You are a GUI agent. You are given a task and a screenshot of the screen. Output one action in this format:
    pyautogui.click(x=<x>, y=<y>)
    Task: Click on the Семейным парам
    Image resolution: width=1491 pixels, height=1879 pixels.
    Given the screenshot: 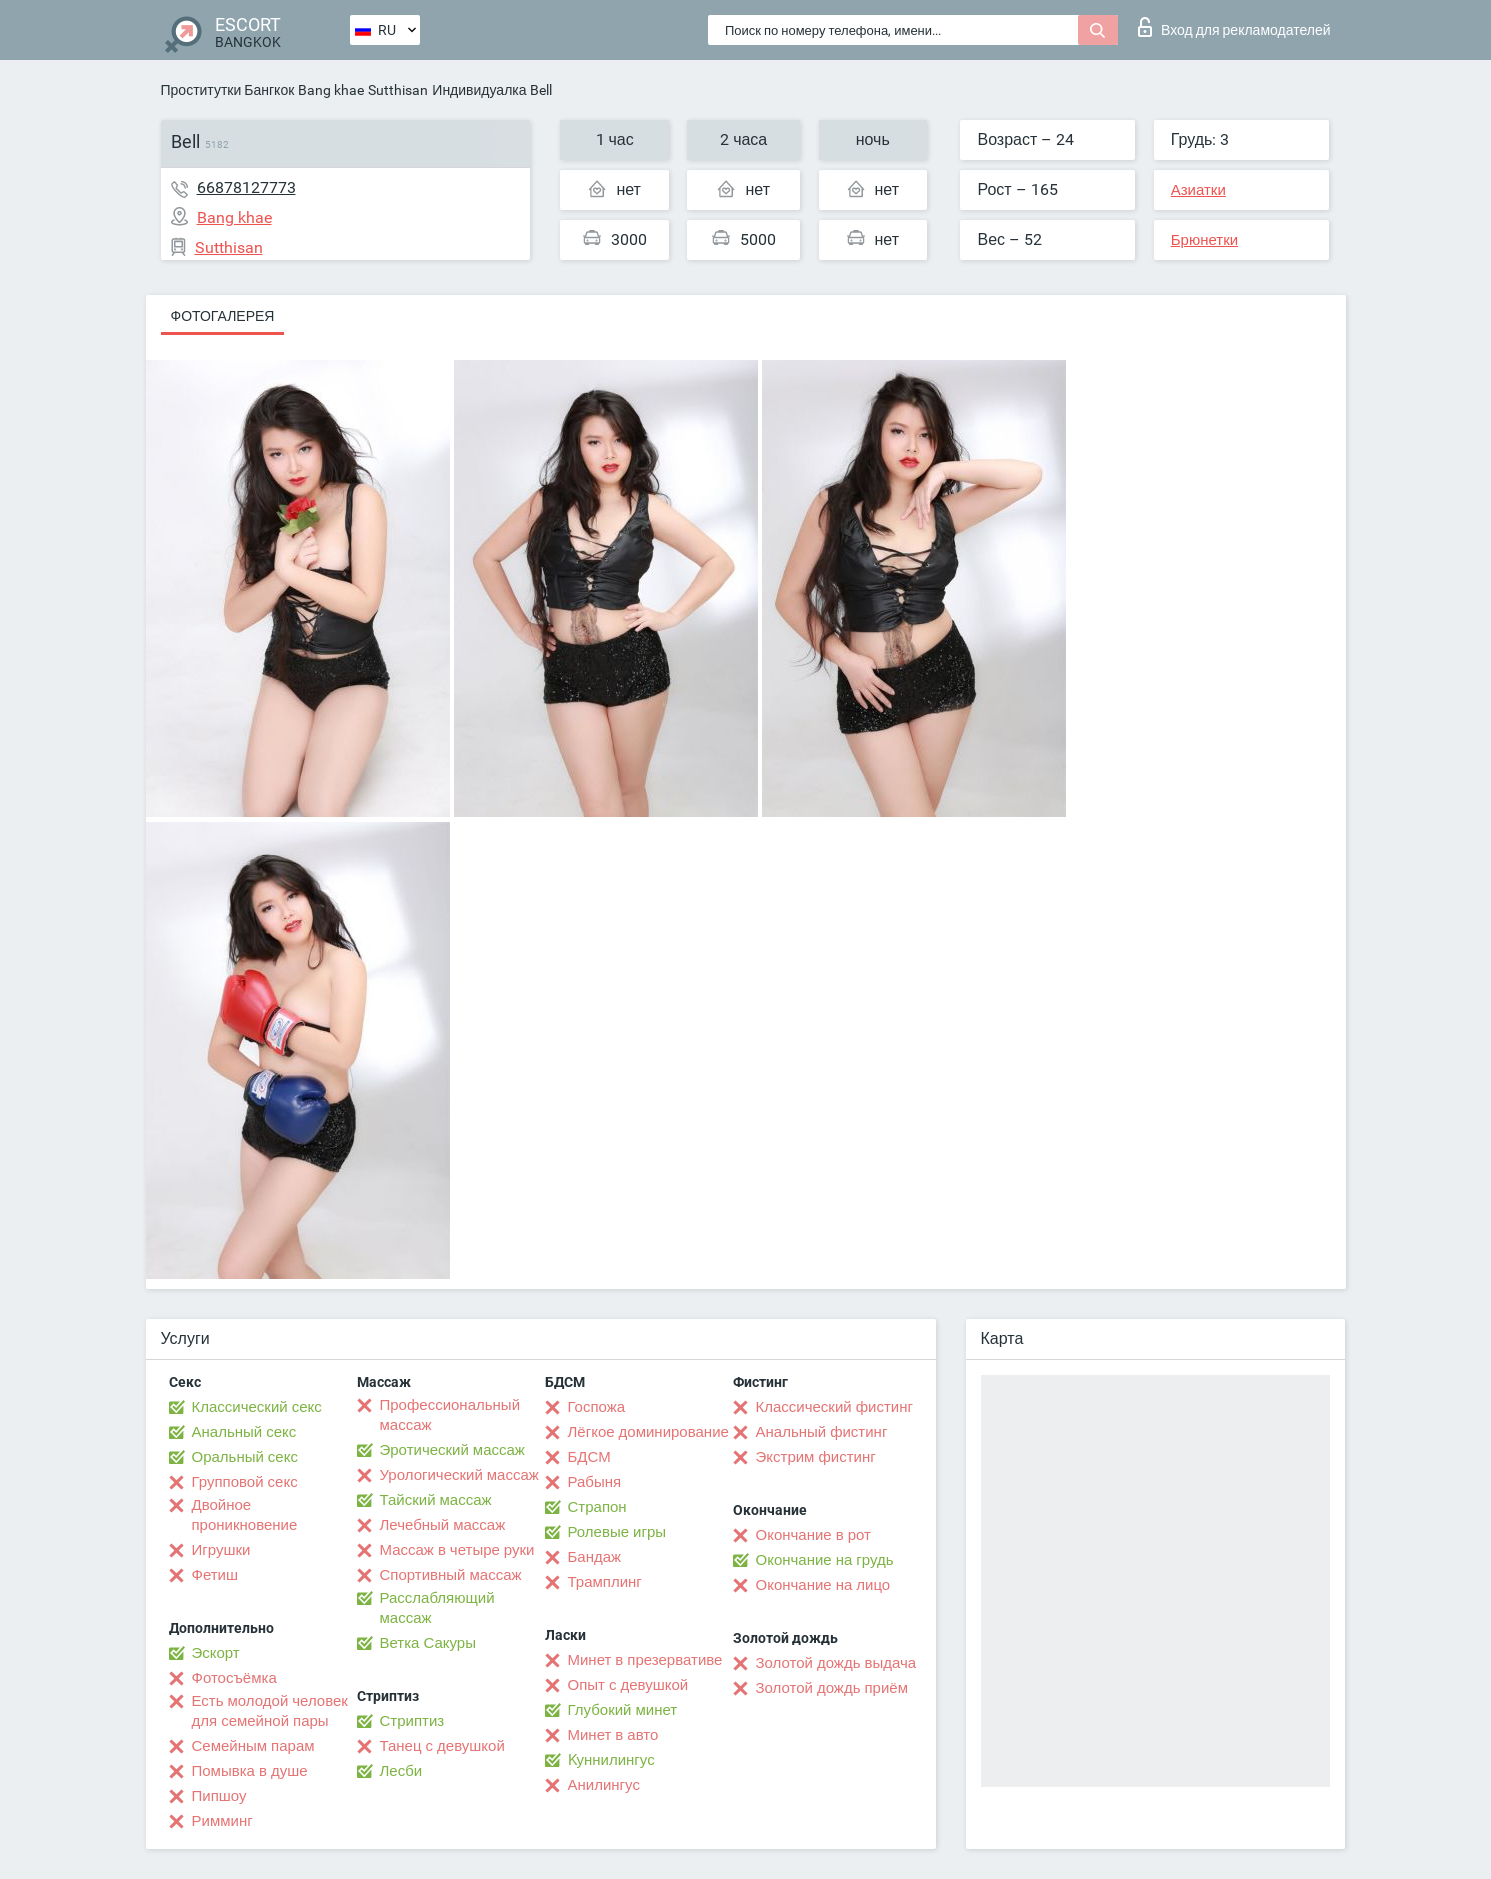 What is the action you would take?
    pyautogui.click(x=253, y=1746)
    